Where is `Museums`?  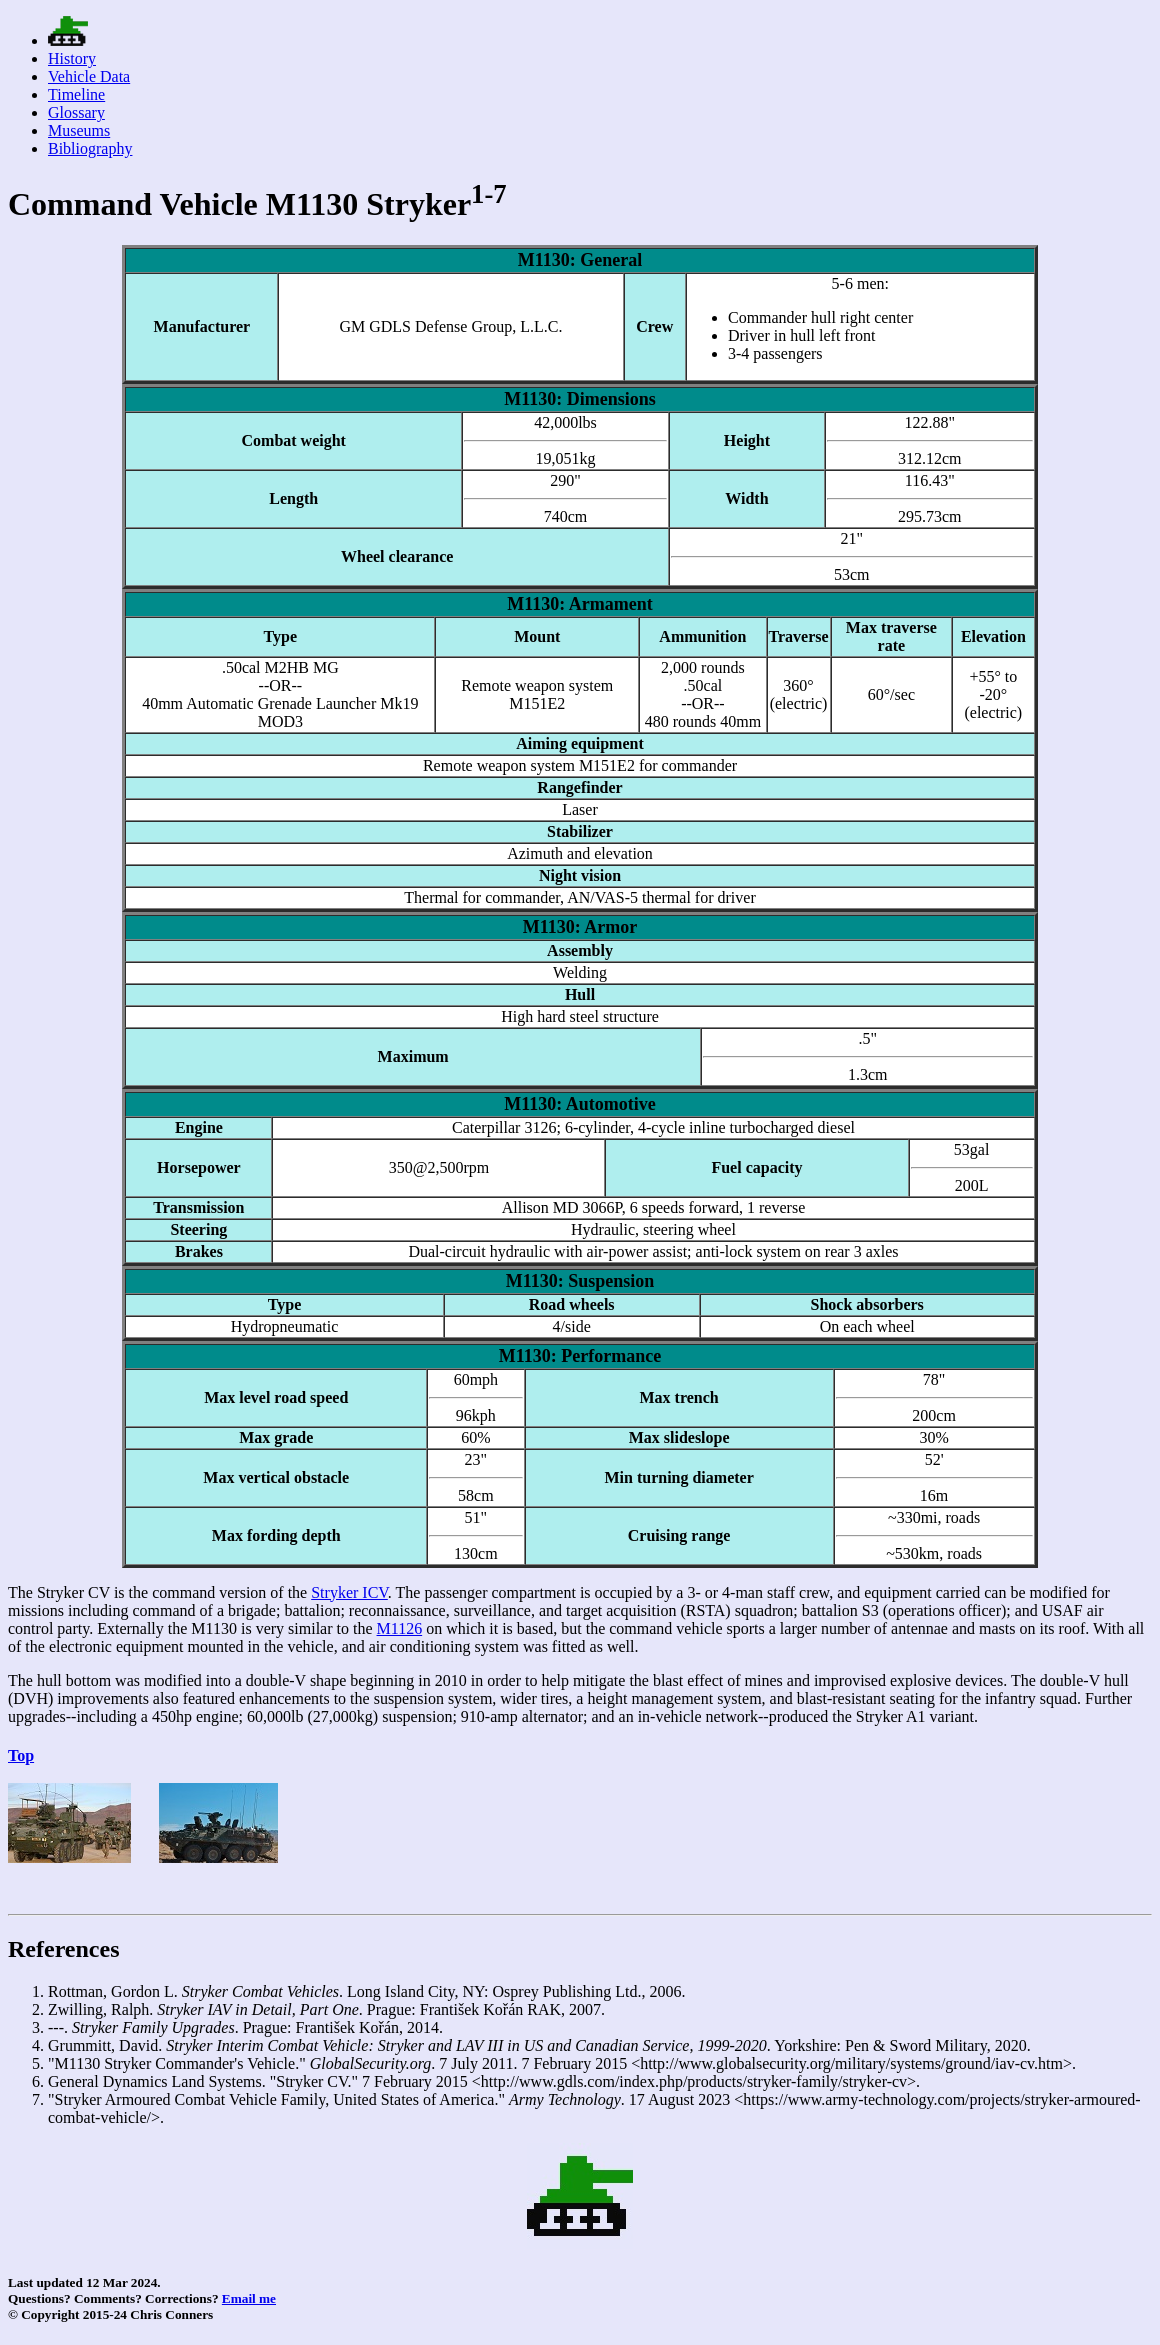
Museums is located at coordinates (79, 130).